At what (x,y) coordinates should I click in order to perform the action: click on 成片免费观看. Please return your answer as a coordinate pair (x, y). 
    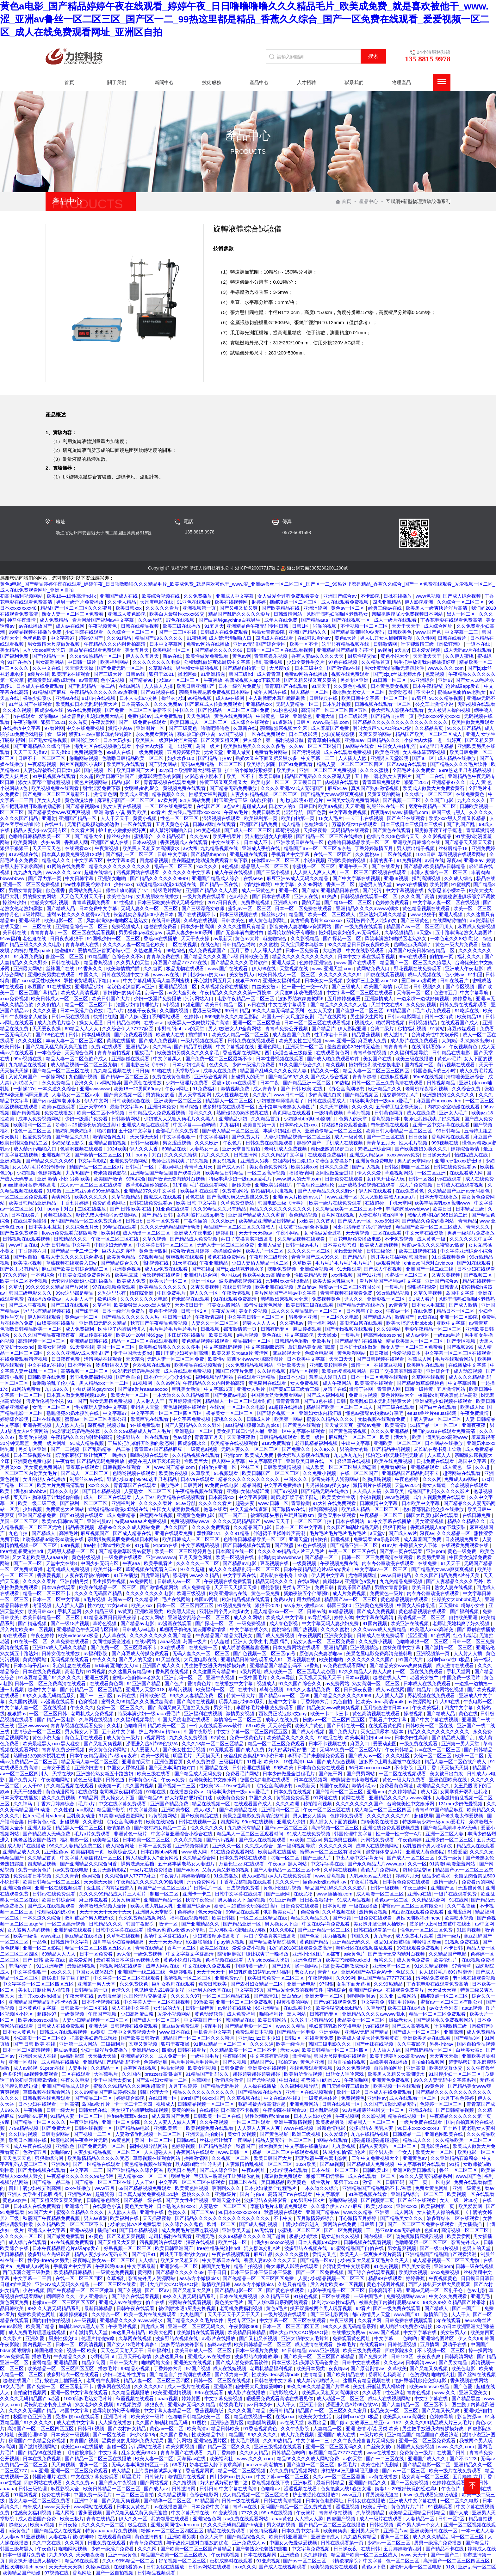
    Looking at the image, I should click on (169, 716).